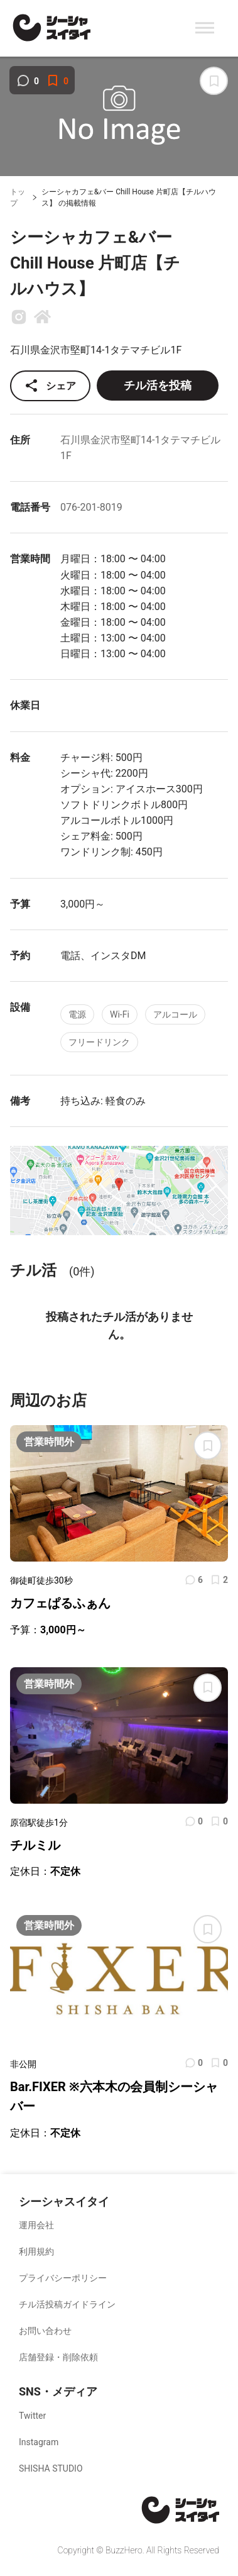 The image size is (238, 2576). What do you see at coordinates (36, 2251) in the screenshot?
I see `利用規約` at bounding box center [36, 2251].